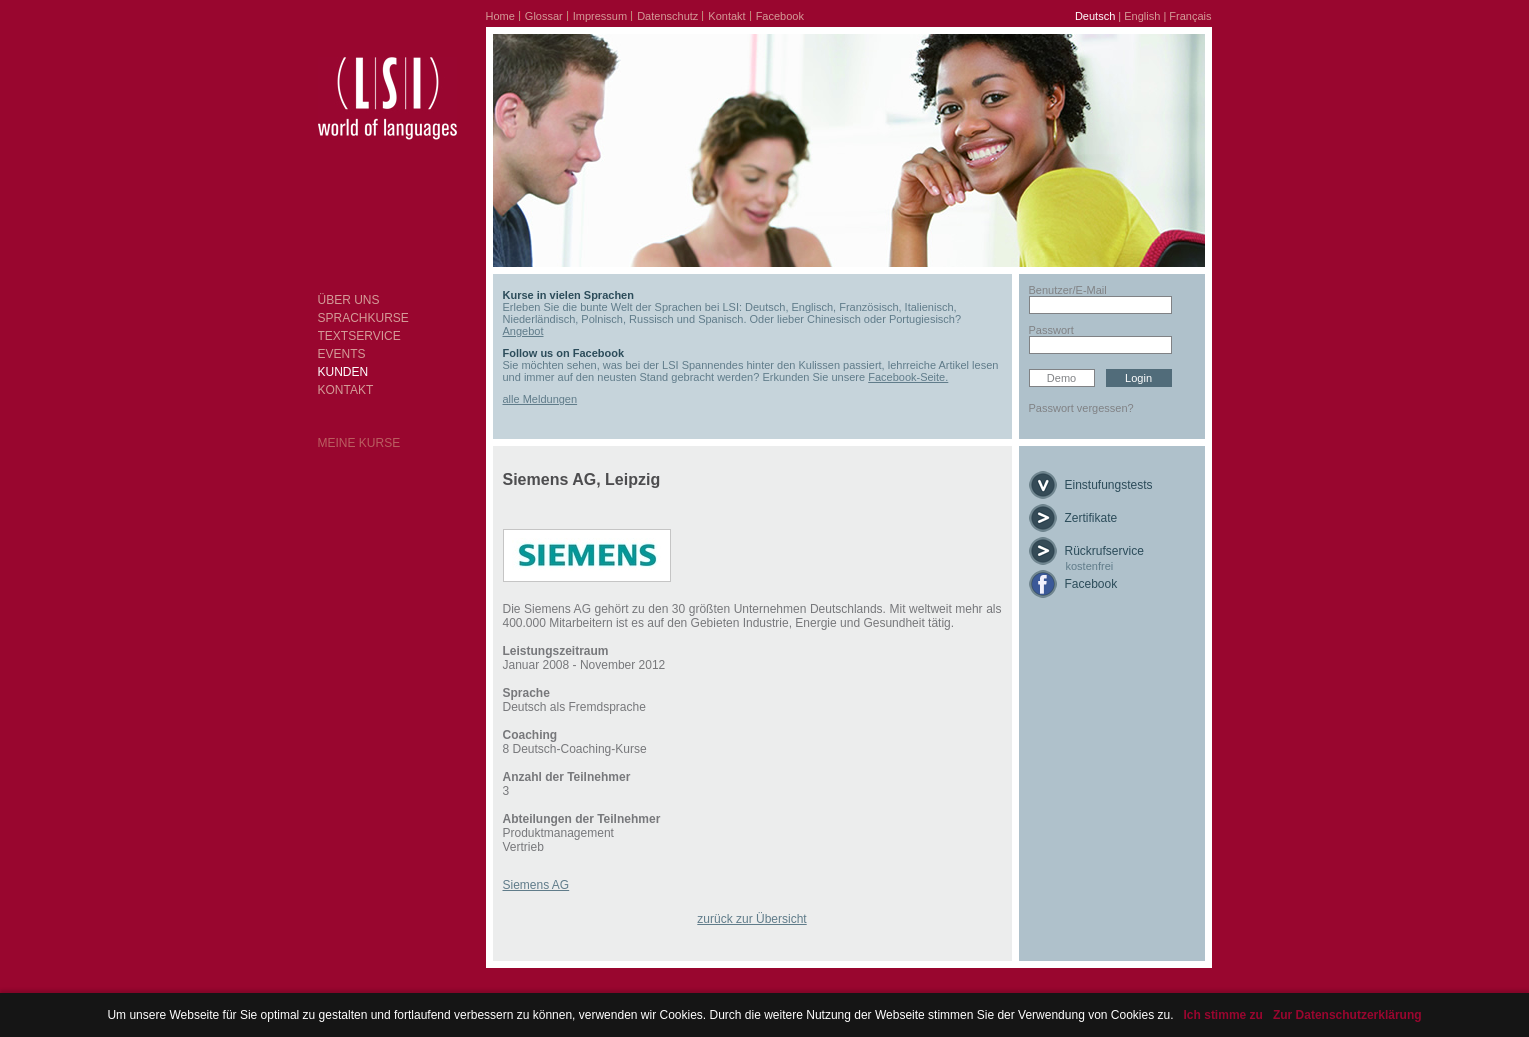 This screenshot has width=1529, height=1037. What do you see at coordinates (1223, 1015) in the screenshot?
I see `Ich stimme zu` at bounding box center [1223, 1015].